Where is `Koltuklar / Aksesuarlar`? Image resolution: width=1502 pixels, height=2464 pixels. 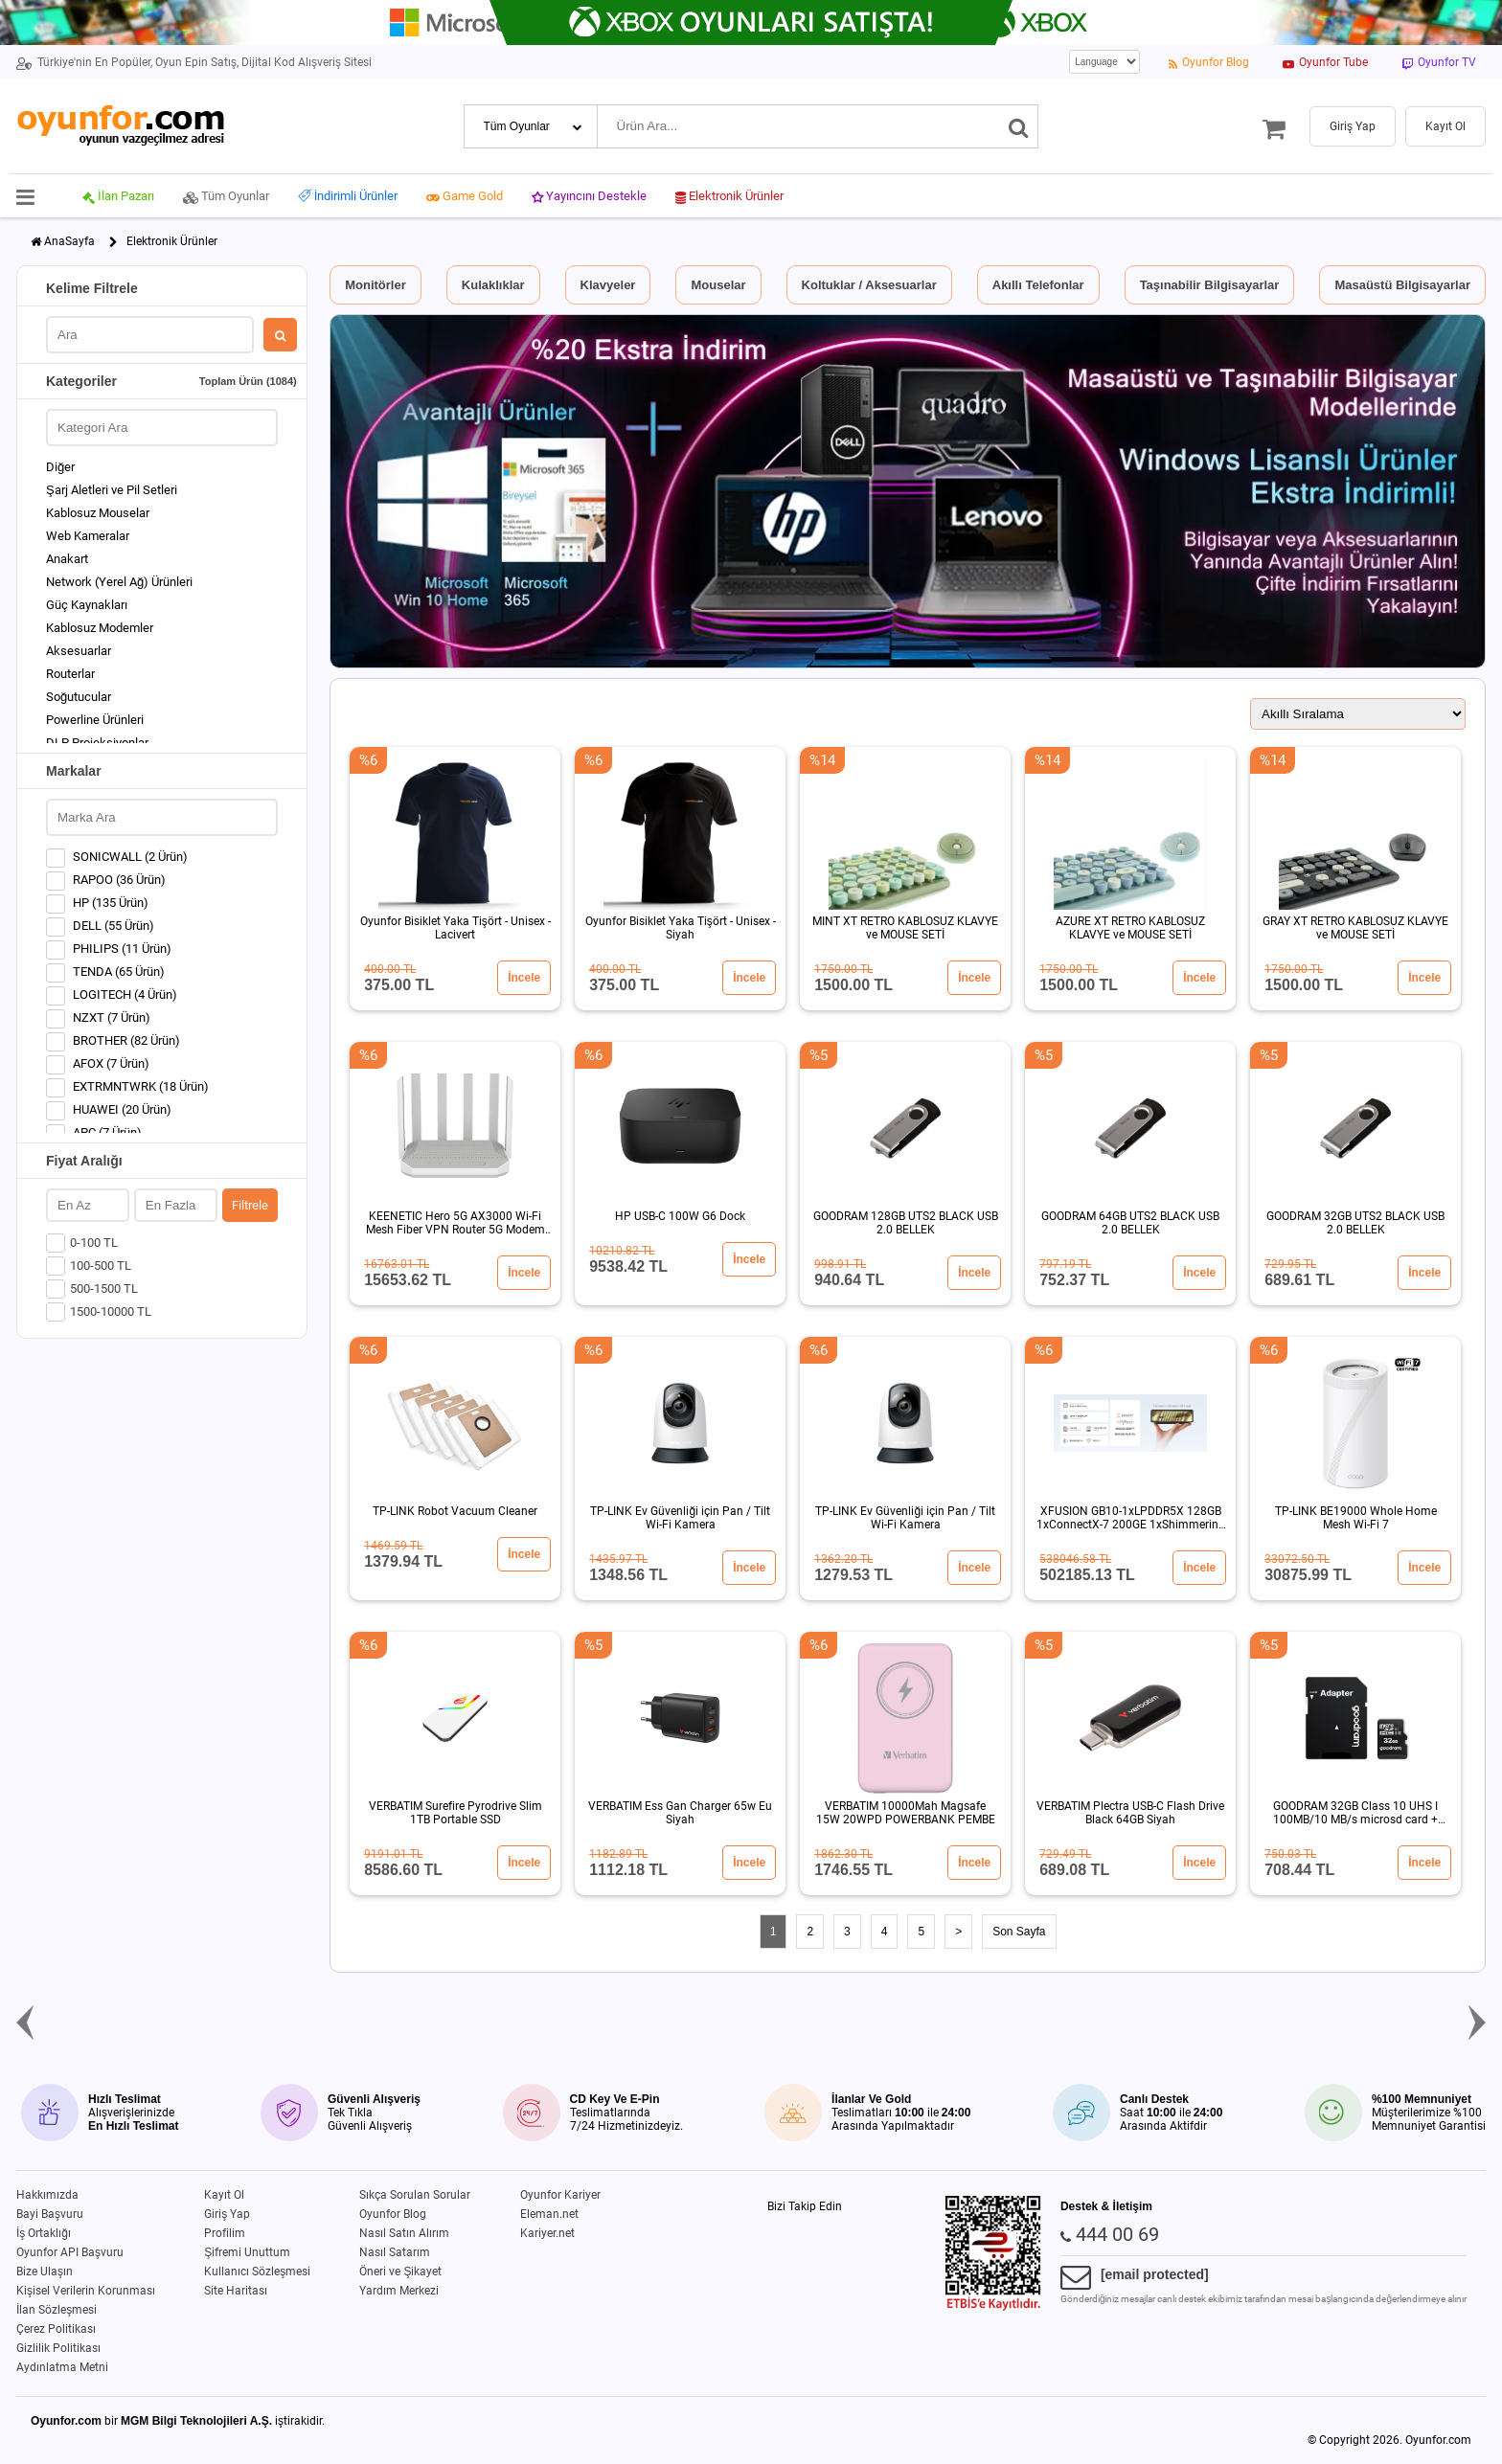
Koltuklar / Aksesuarlar is located at coordinates (869, 285).